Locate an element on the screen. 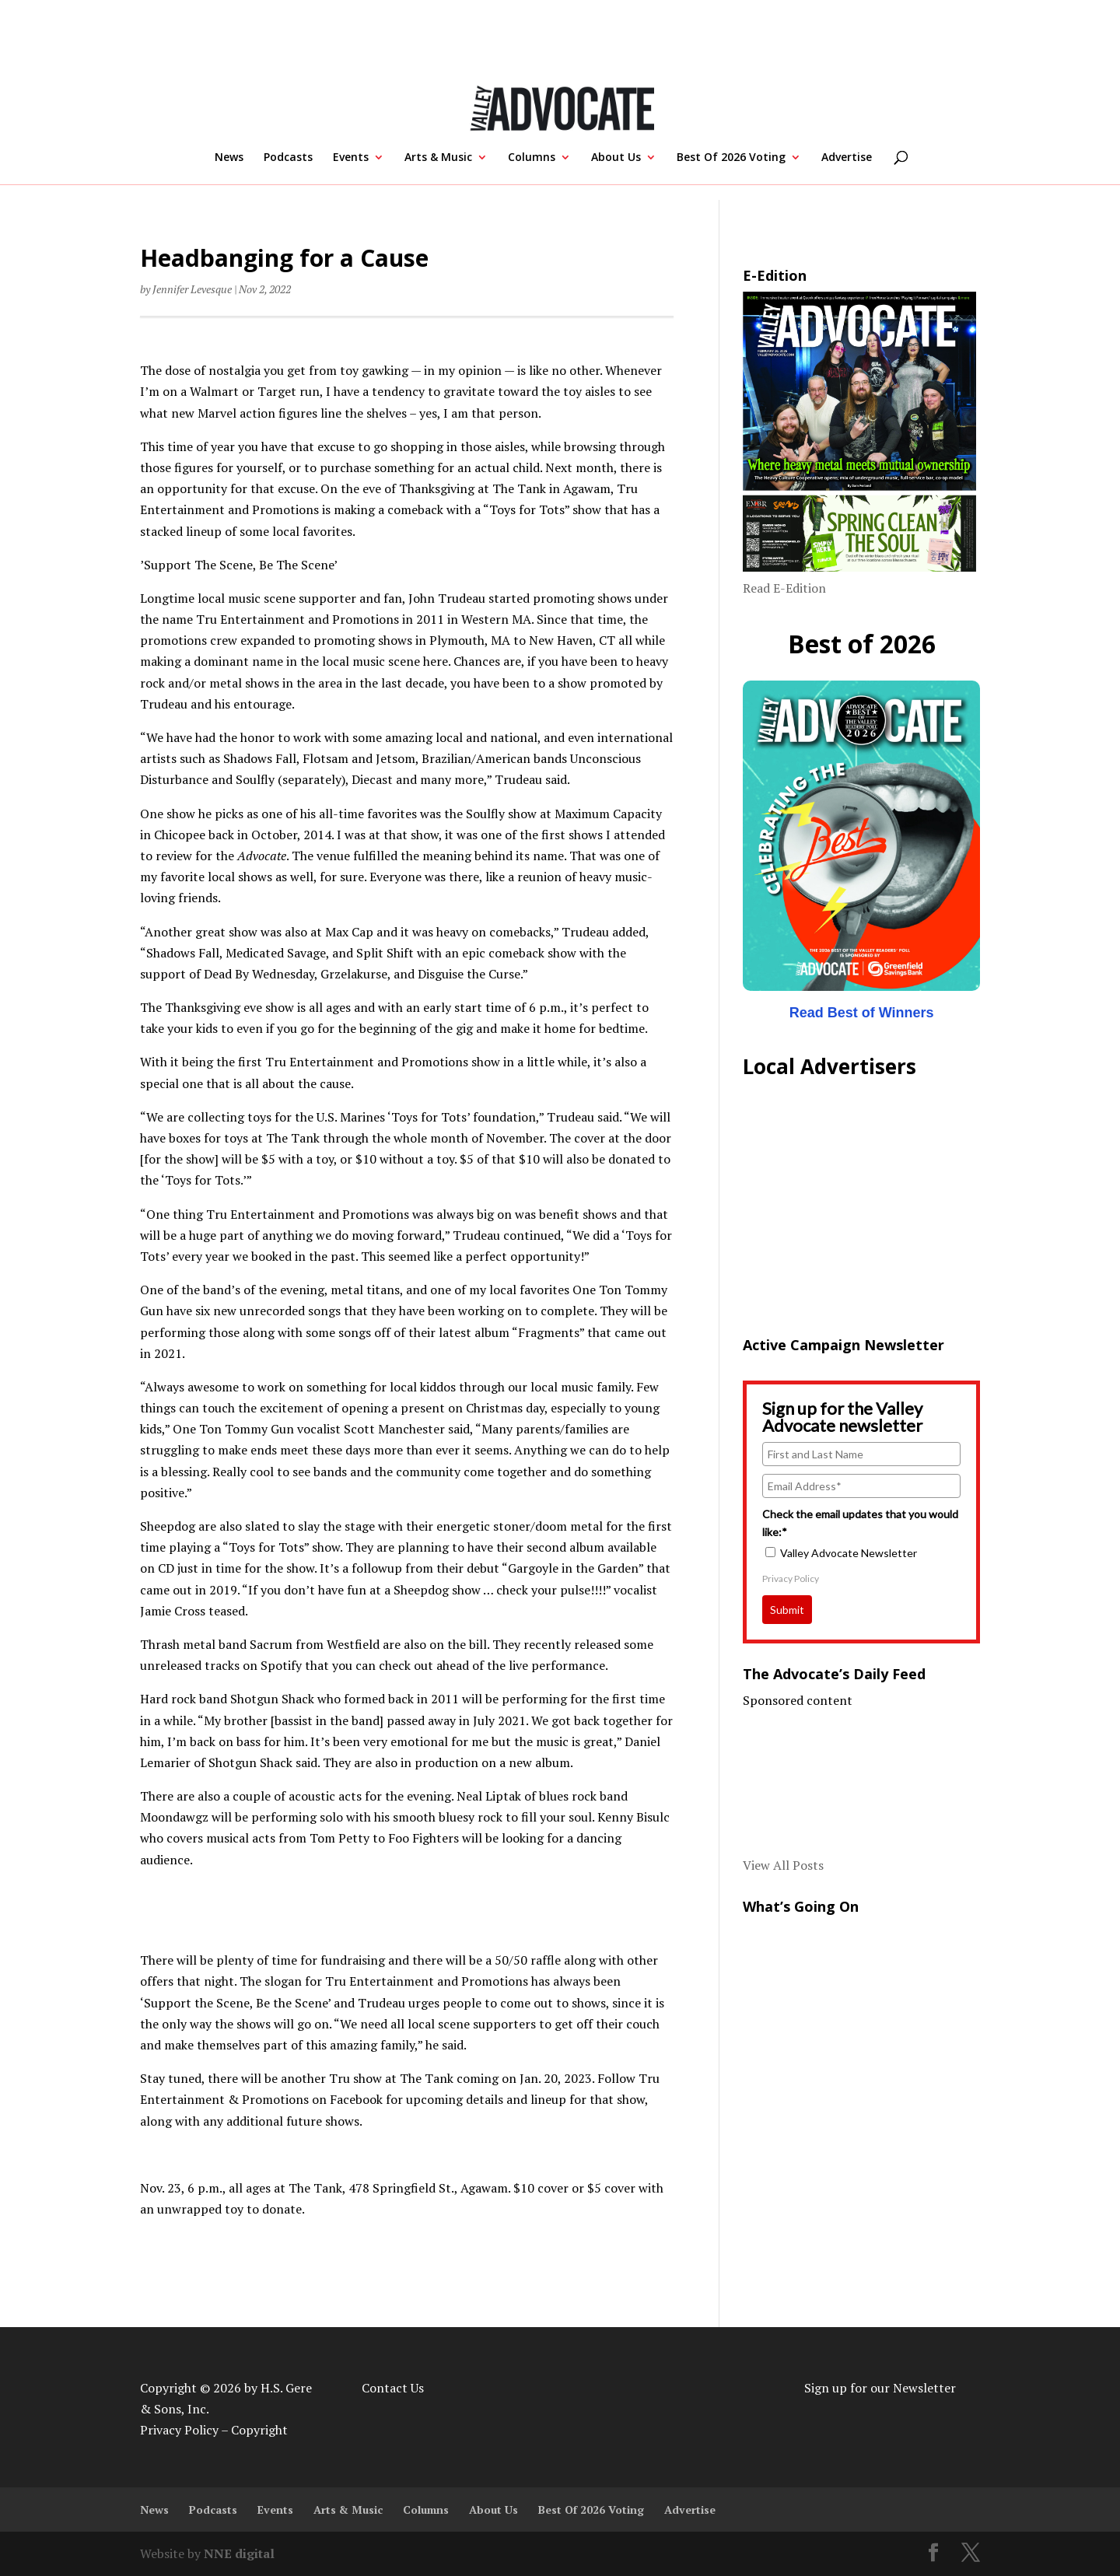 The image size is (1120, 2576). Read E-Edition is located at coordinates (784, 588).